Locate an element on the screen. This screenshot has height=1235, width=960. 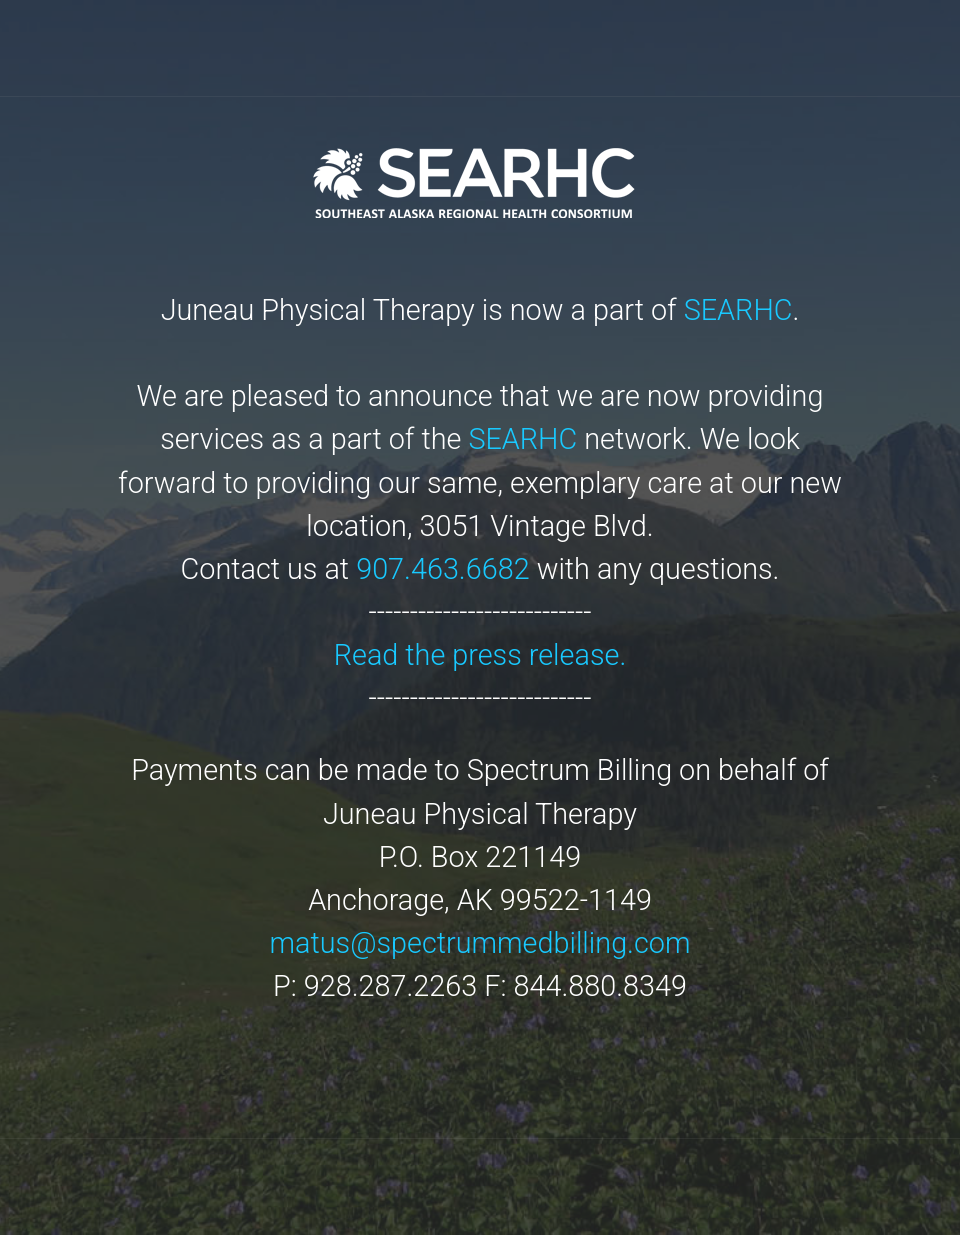
Read the press release. is located at coordinates (480, 655).